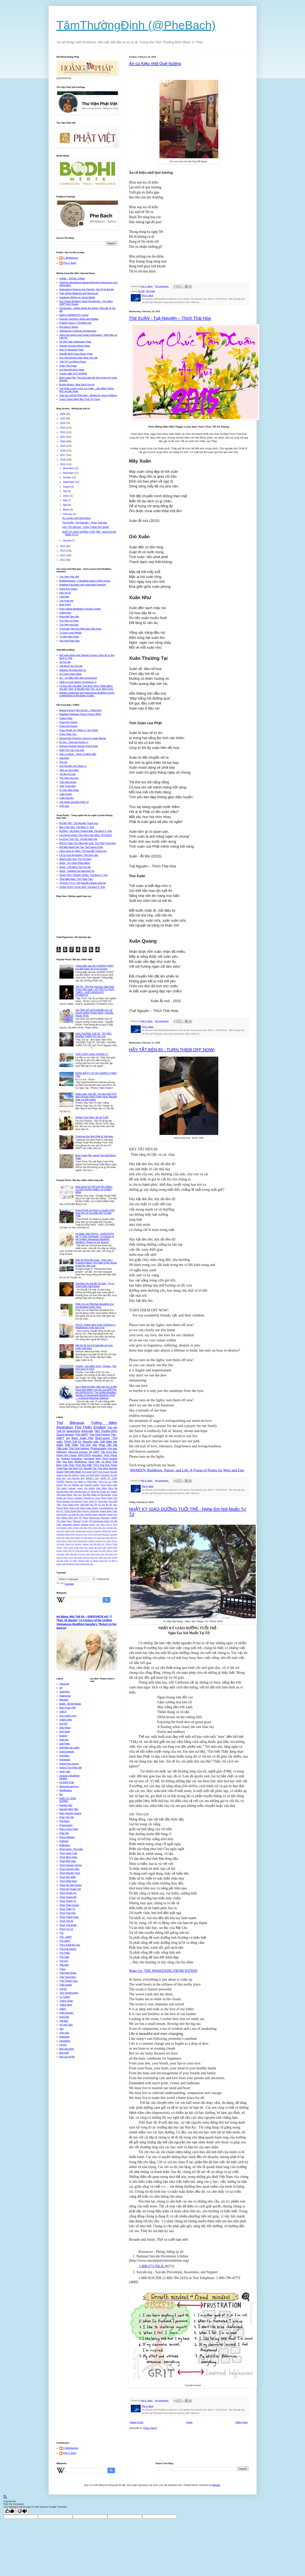 This screenshot has height=2576, width=305. What do you see at coordinates (68, 1551) in the screenshot?
I see `Thích Tịnh Từ` at bounding box center [68, 1551].